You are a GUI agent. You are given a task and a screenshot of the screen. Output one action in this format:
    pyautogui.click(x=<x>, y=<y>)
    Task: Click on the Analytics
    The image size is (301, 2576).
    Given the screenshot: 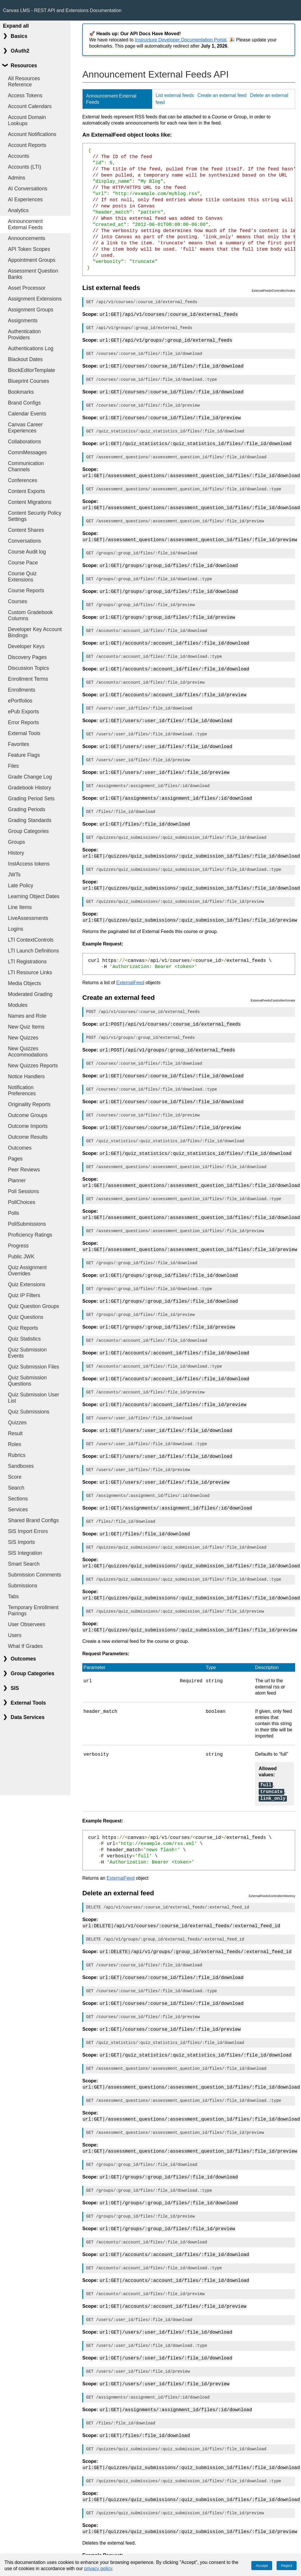 What is the action you would take?
    pyautogui.click(x=18, y=210)
    